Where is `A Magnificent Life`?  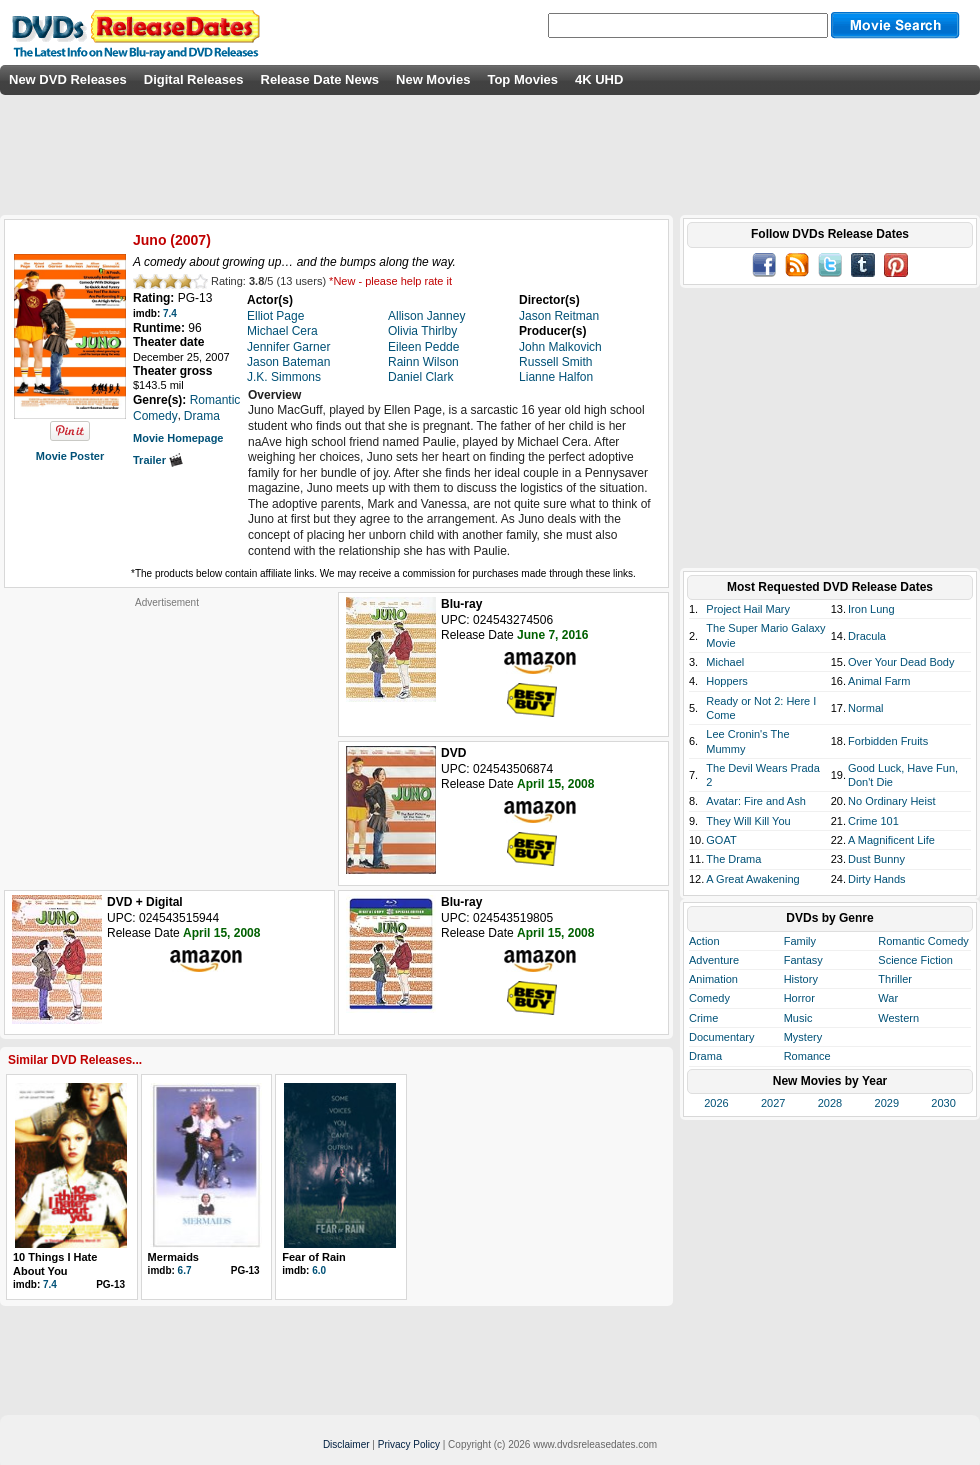
A Magnificent Life is located at coordinates (891, 840).